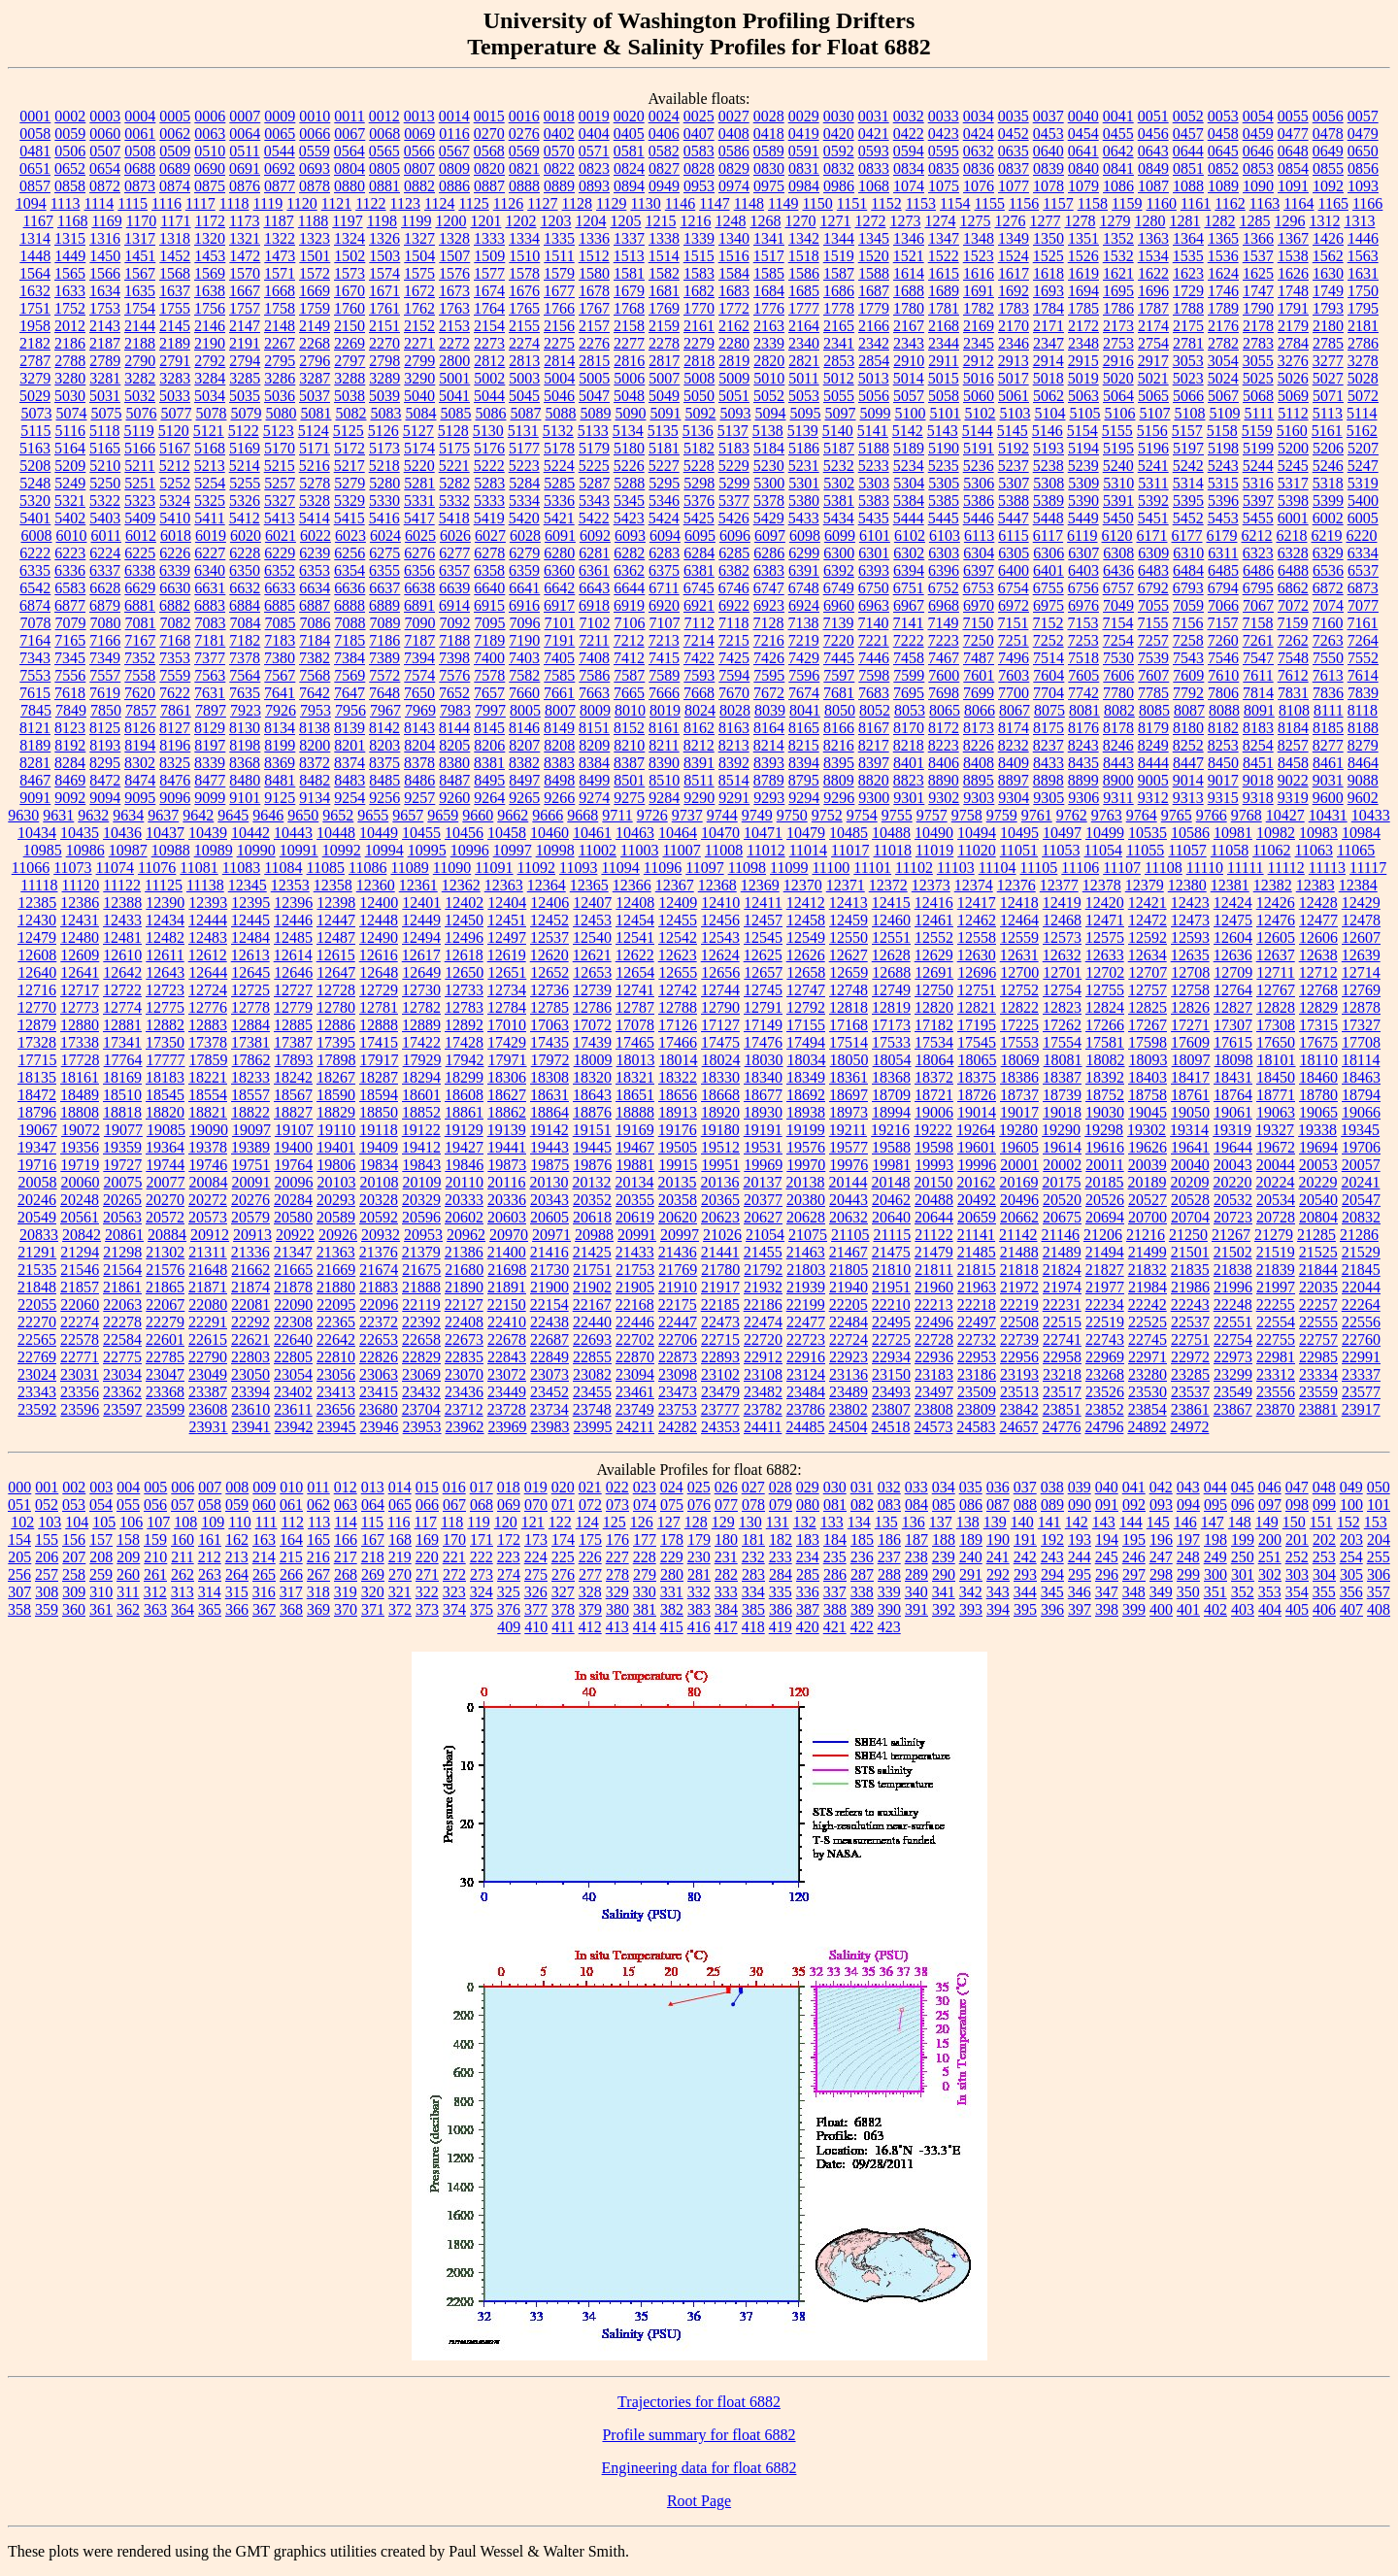 The height and width of the screenshot is (2576, 1398). What do you see at coordinates (209, 518) in the screenshot?
I see `5411` at bounding box center [209, 518].